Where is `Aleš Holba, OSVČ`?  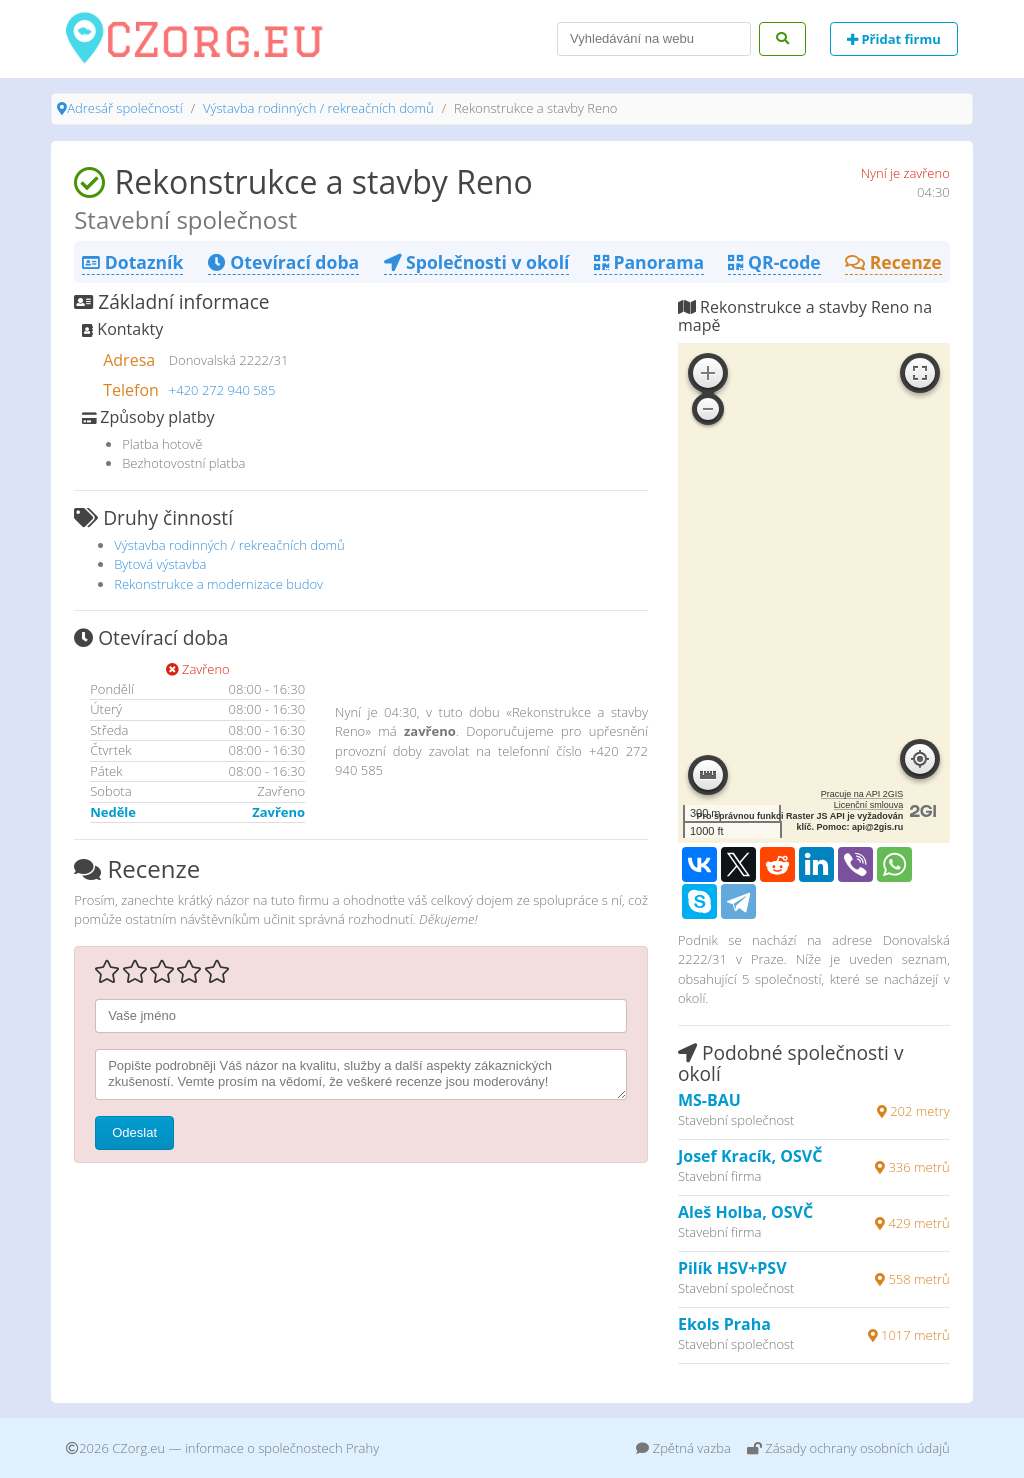 Aleš Holba, OSVČ is located at coordinates (745, 1212).